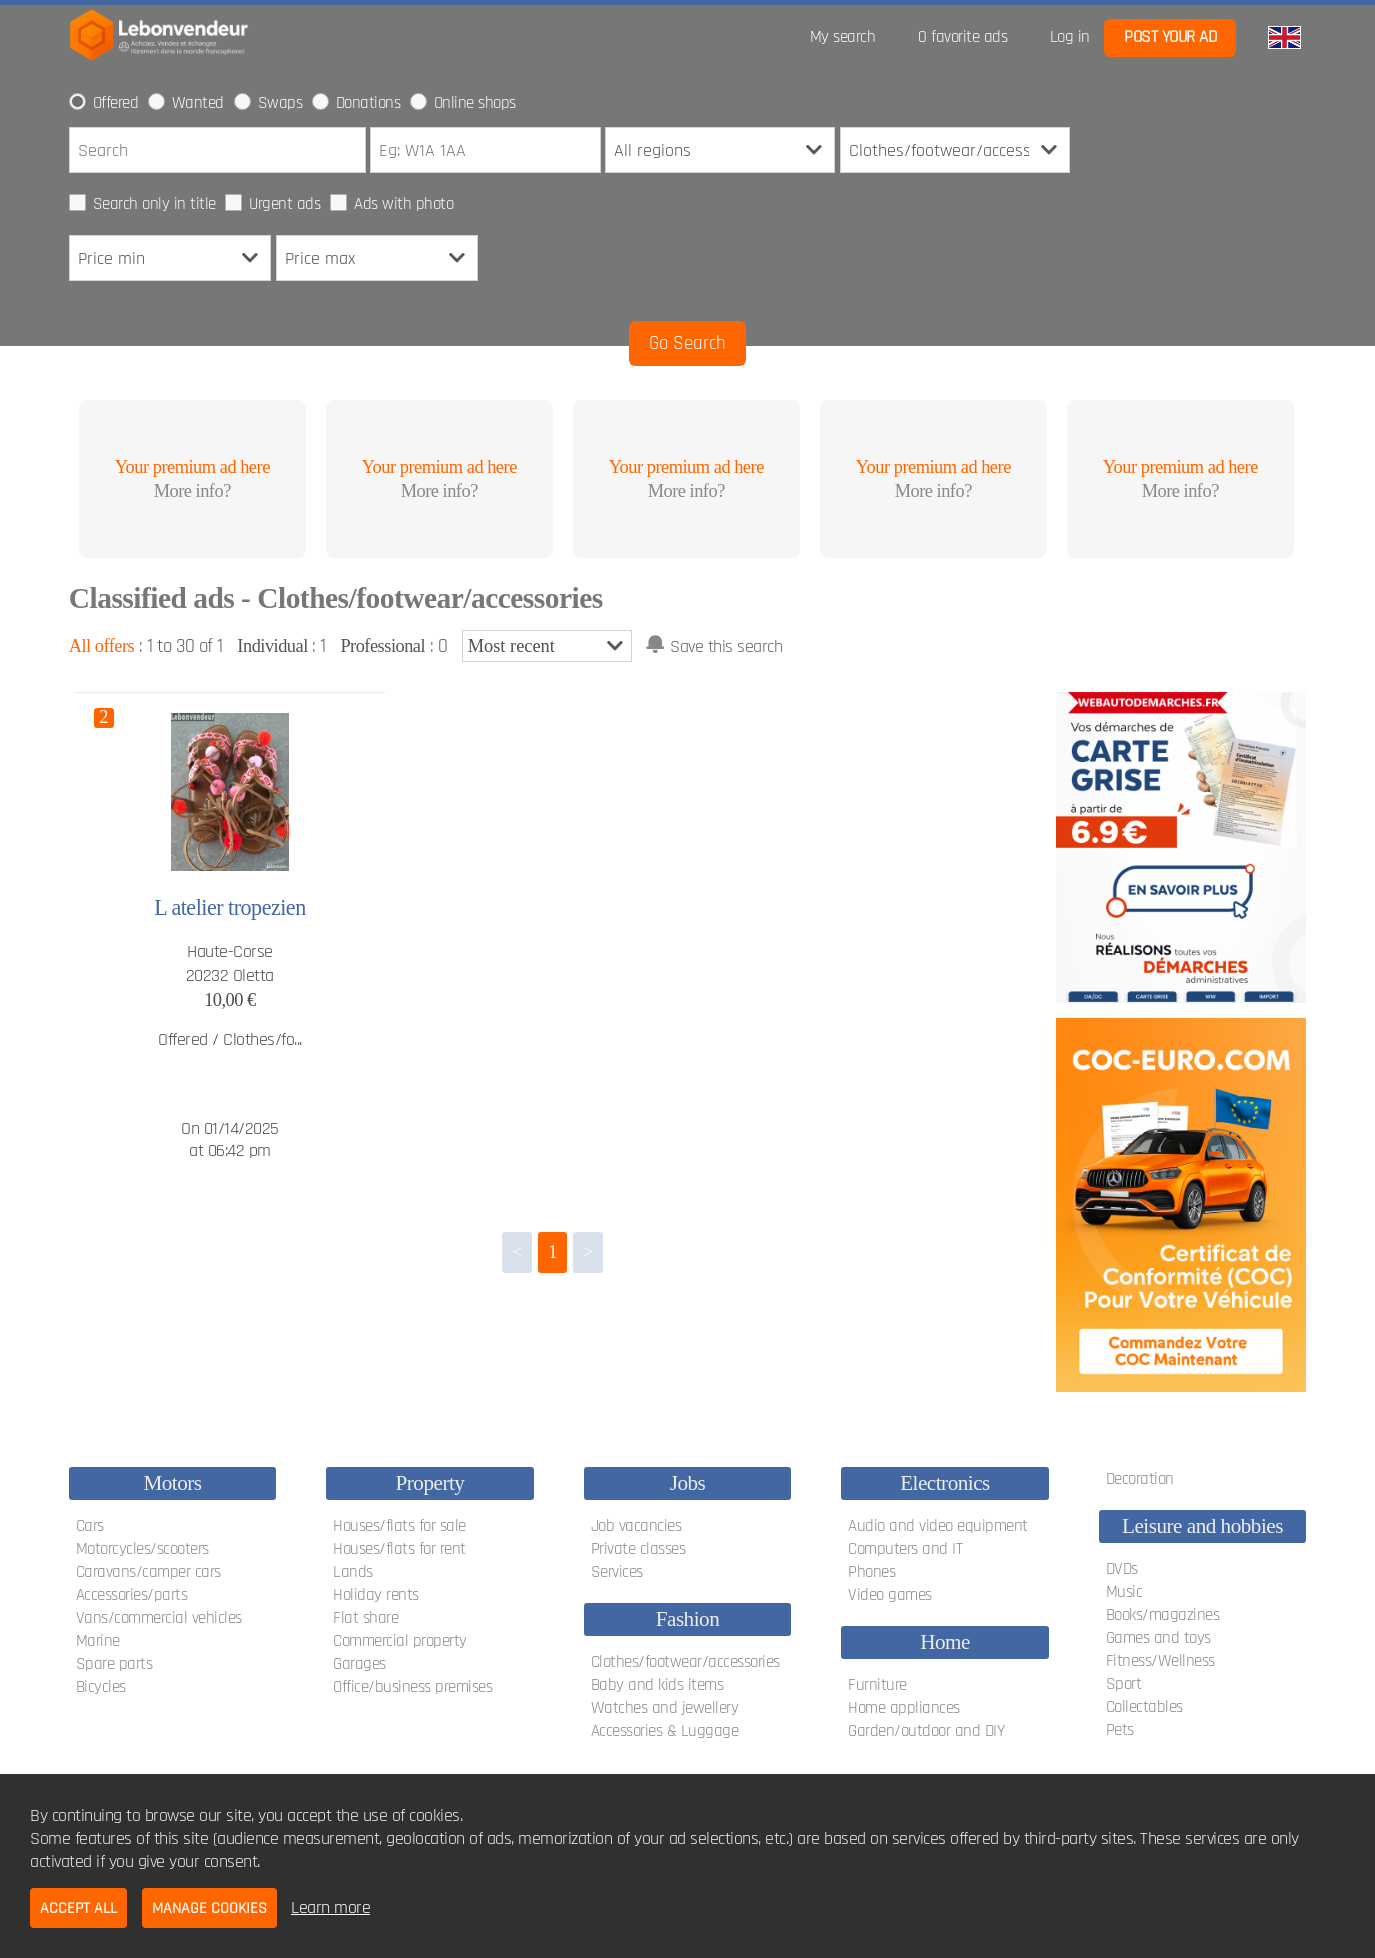 The width and height of the screenshot is (1375, 1958). What do you see at coordinates (412, 1687) in the screenshot?
I see `Office/business premises` at bounding box center [412, 1687].